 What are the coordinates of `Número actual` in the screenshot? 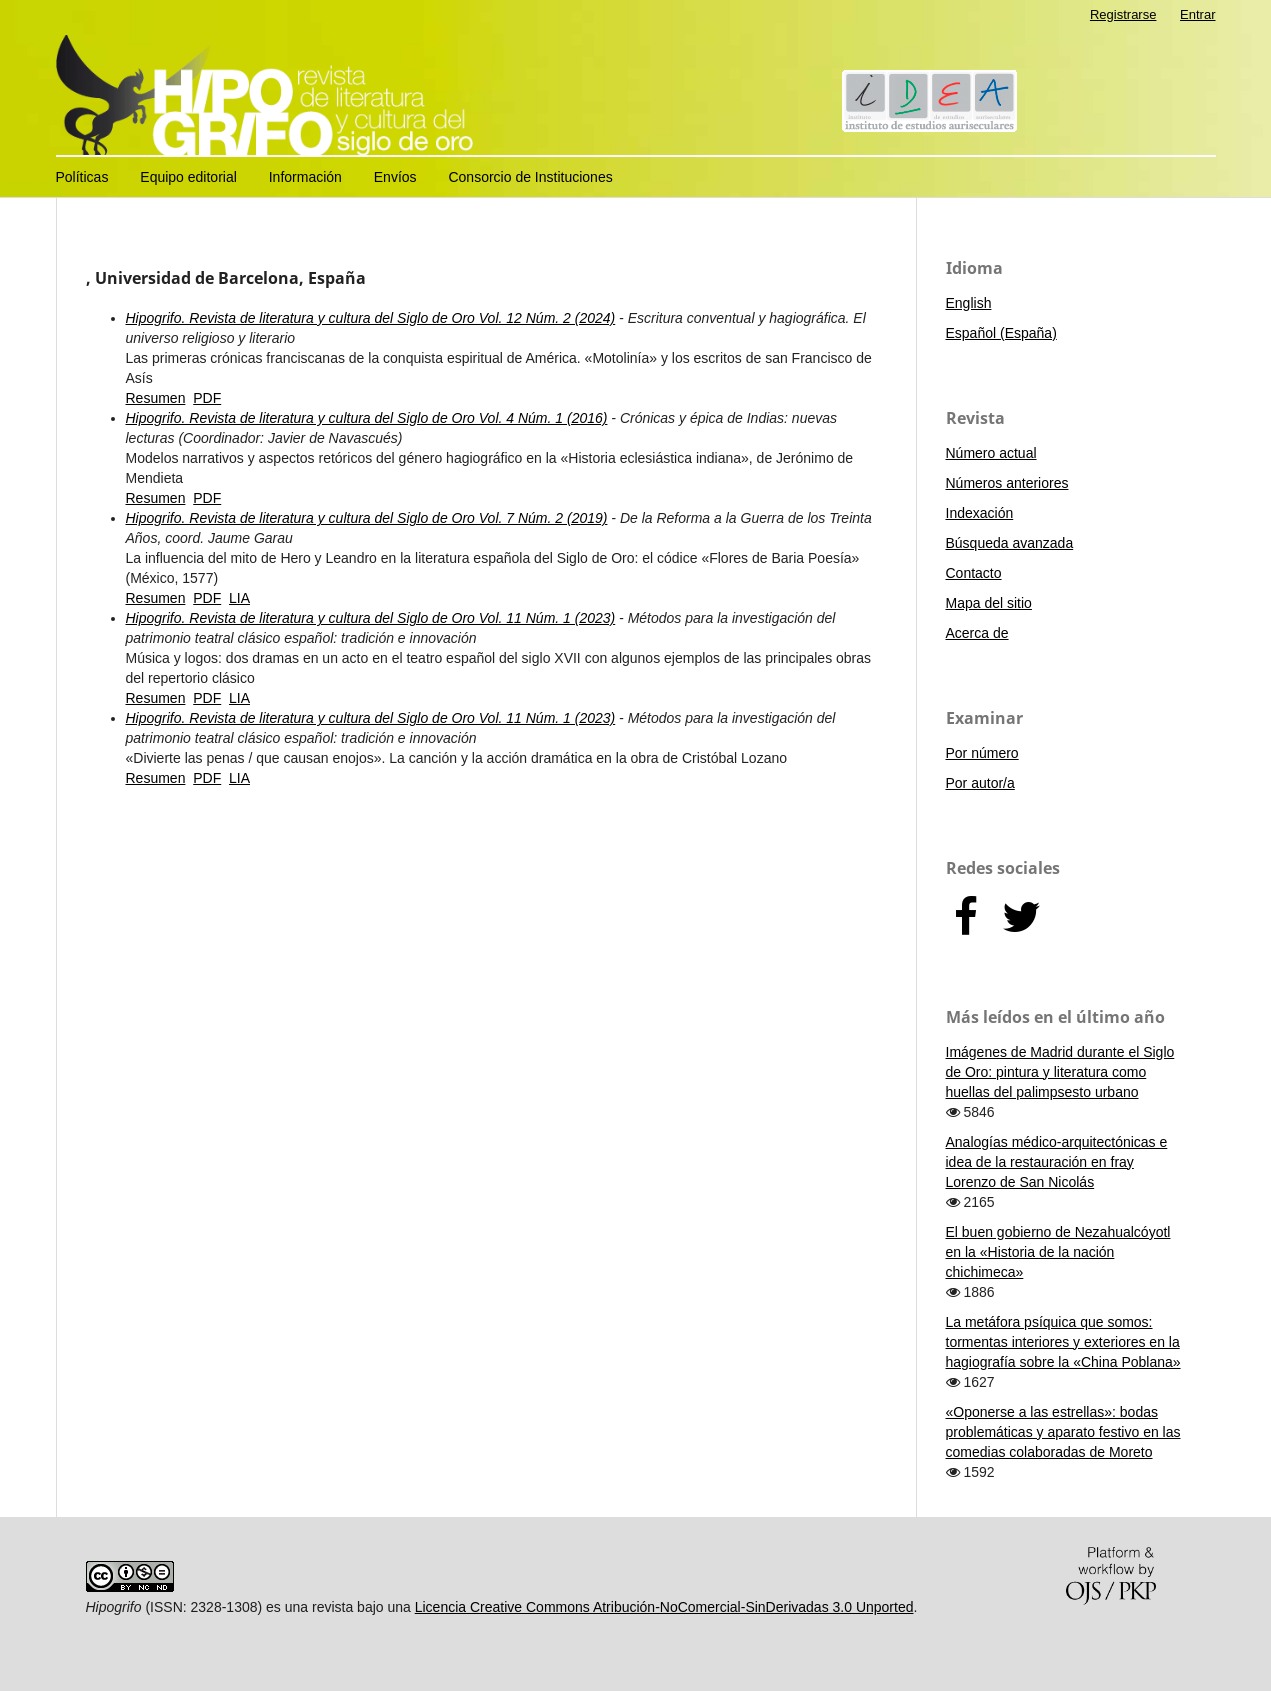 It's located at (991, 453).